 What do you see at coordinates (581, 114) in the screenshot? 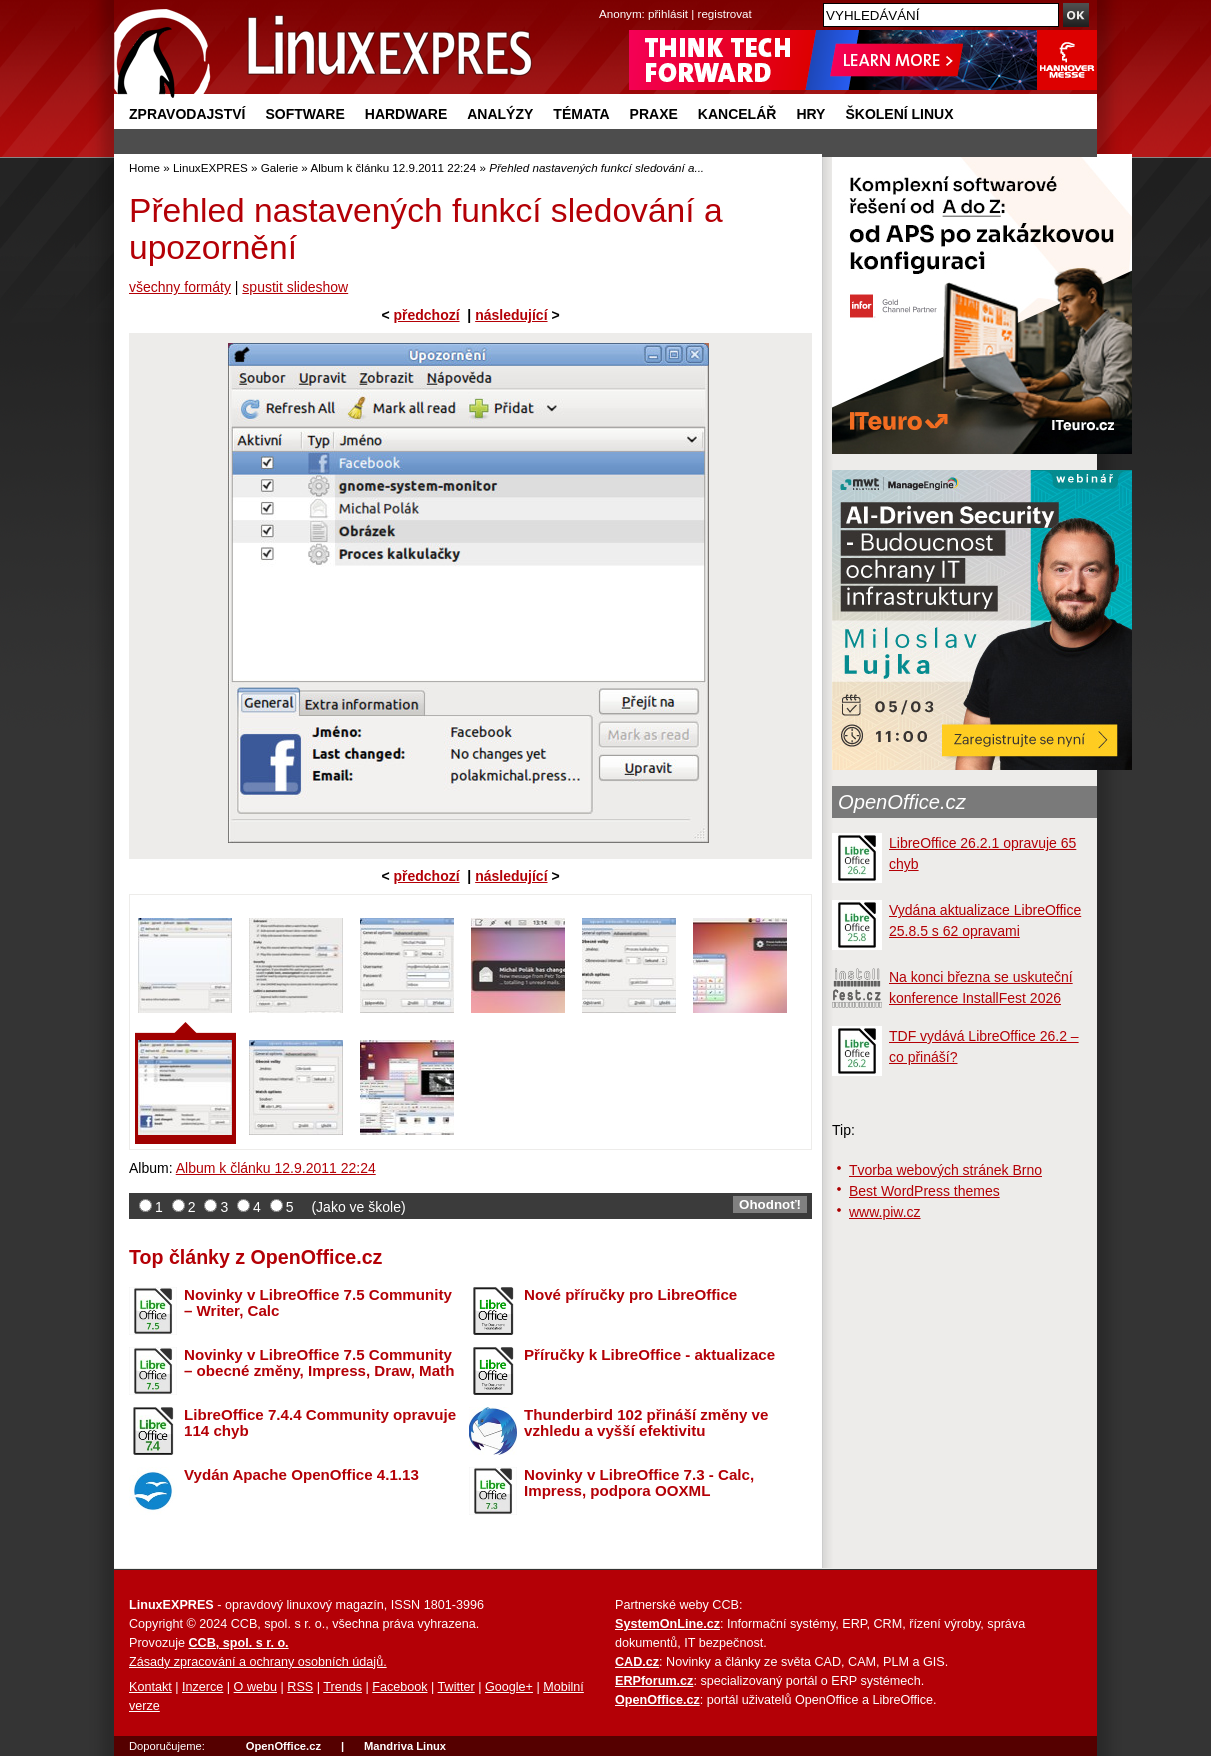
I see `Témata` at bounding box center [581, 114].